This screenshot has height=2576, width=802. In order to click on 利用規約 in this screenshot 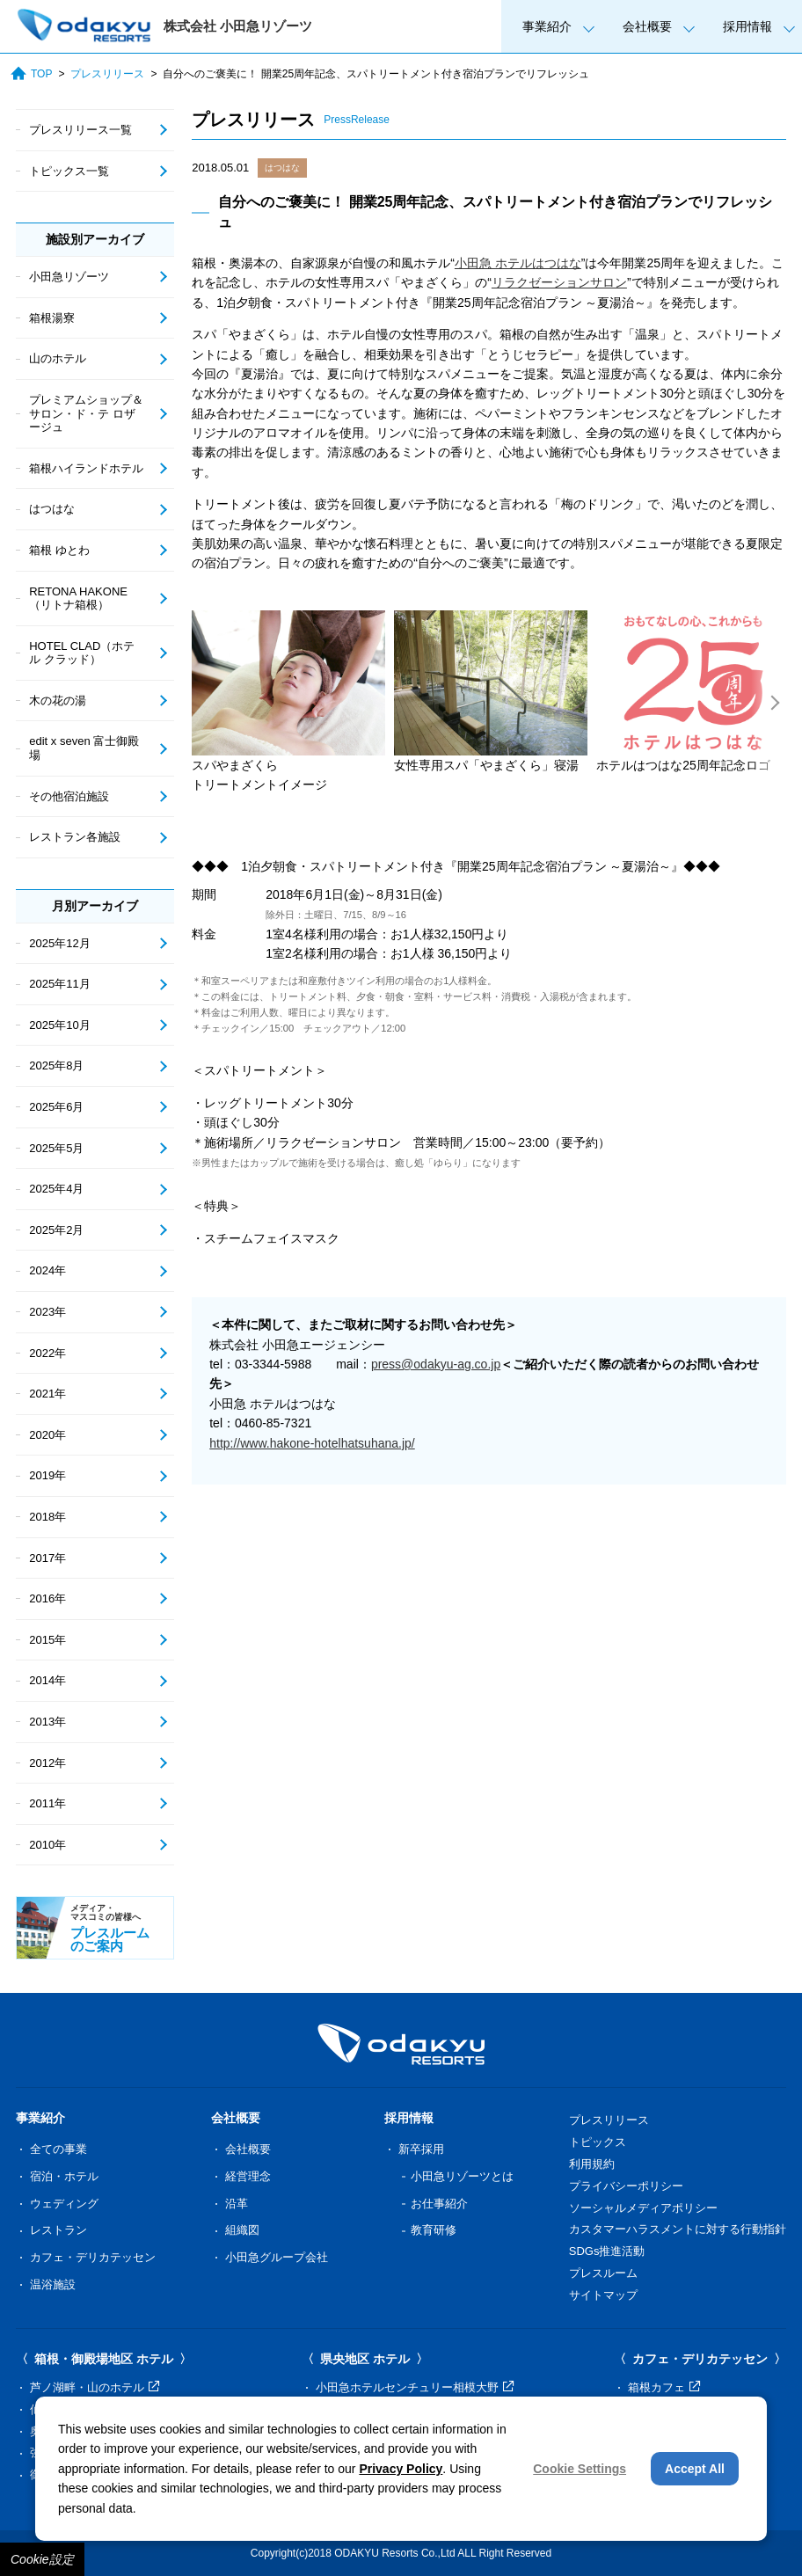, I will do `click(592, 2164)`.